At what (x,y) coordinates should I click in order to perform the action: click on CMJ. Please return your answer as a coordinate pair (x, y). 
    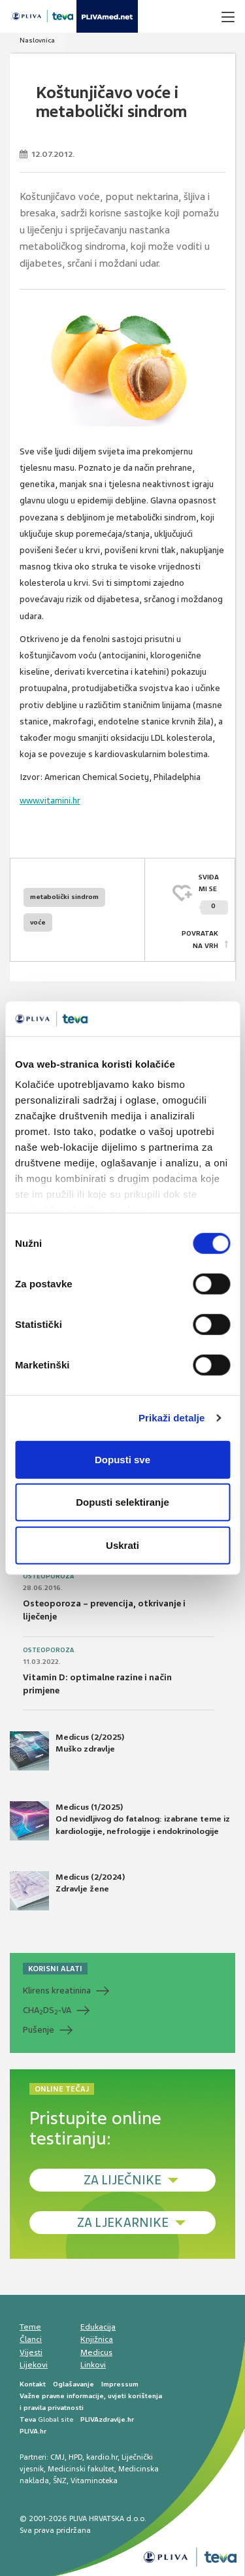
    Looking at the image, I should click on (57, 2457).